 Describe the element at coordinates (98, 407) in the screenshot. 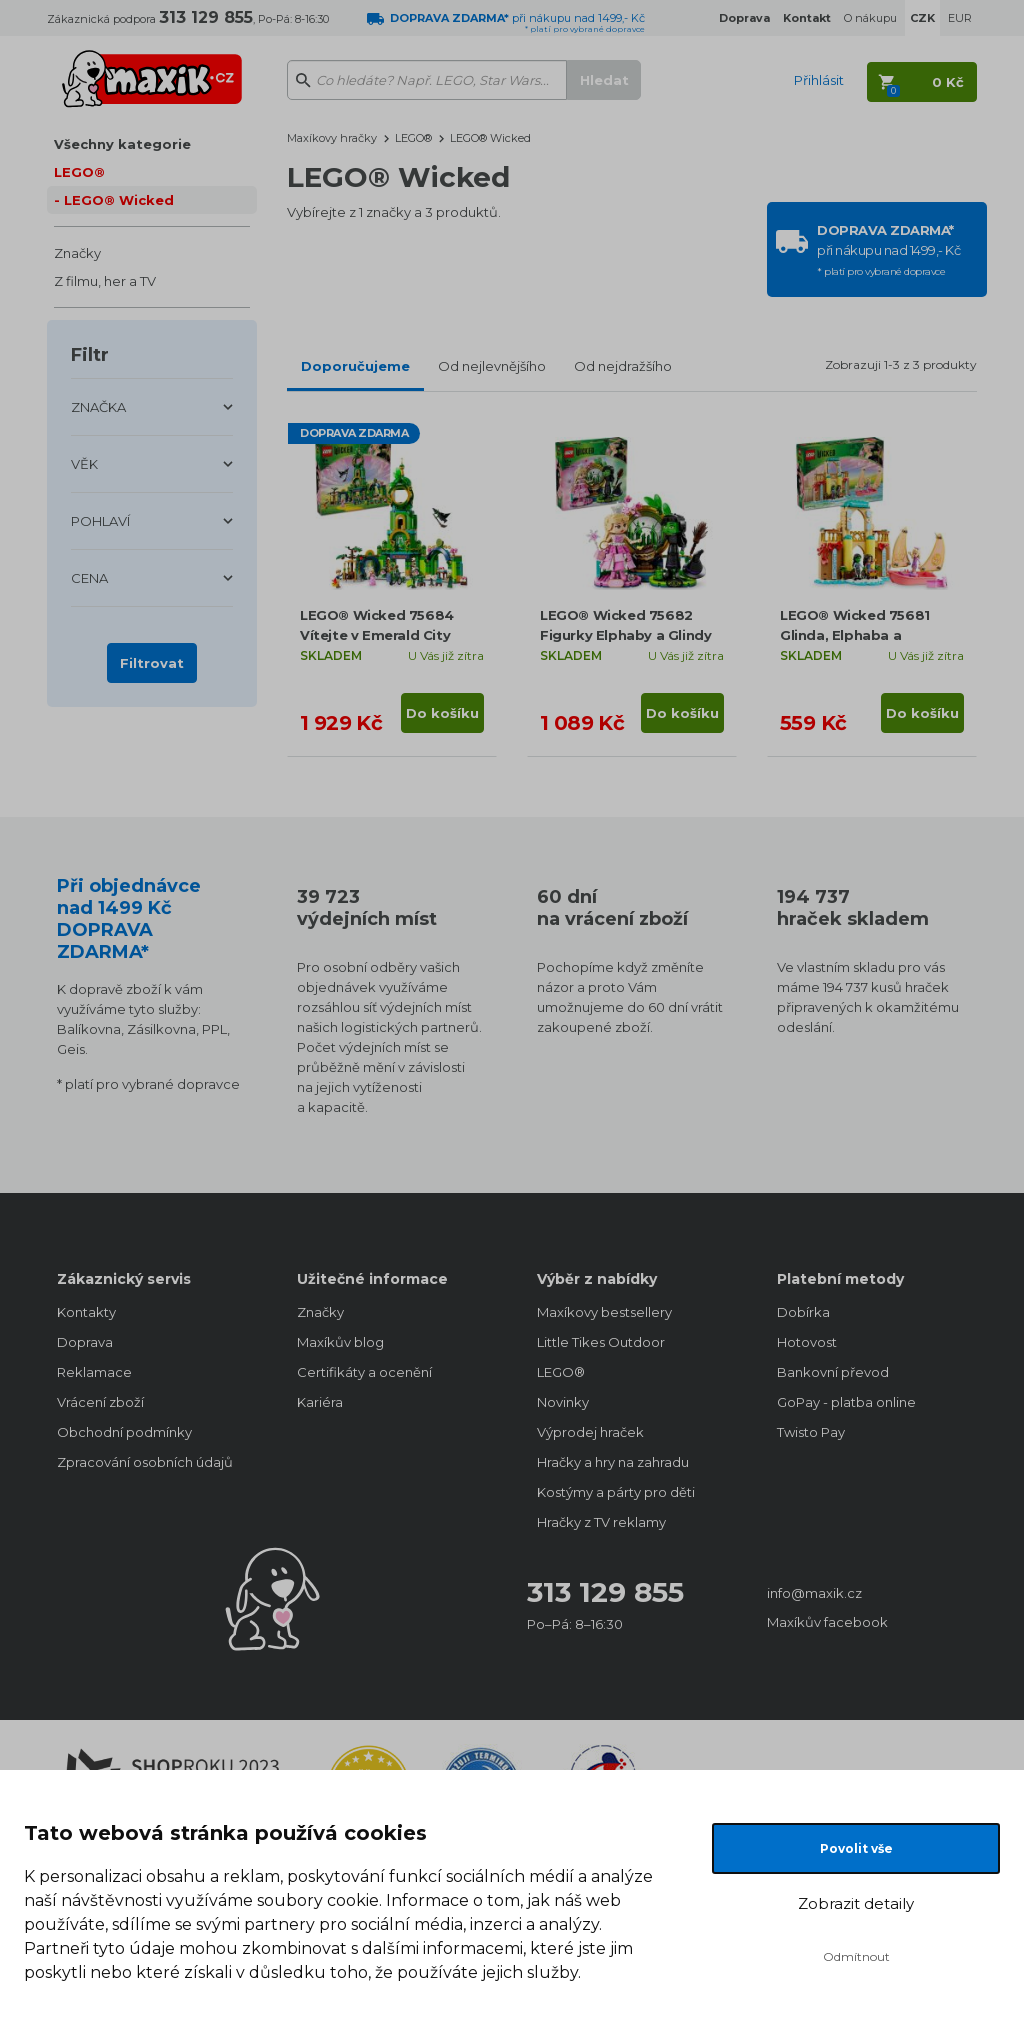

I see `ZNAČKA` at that location.